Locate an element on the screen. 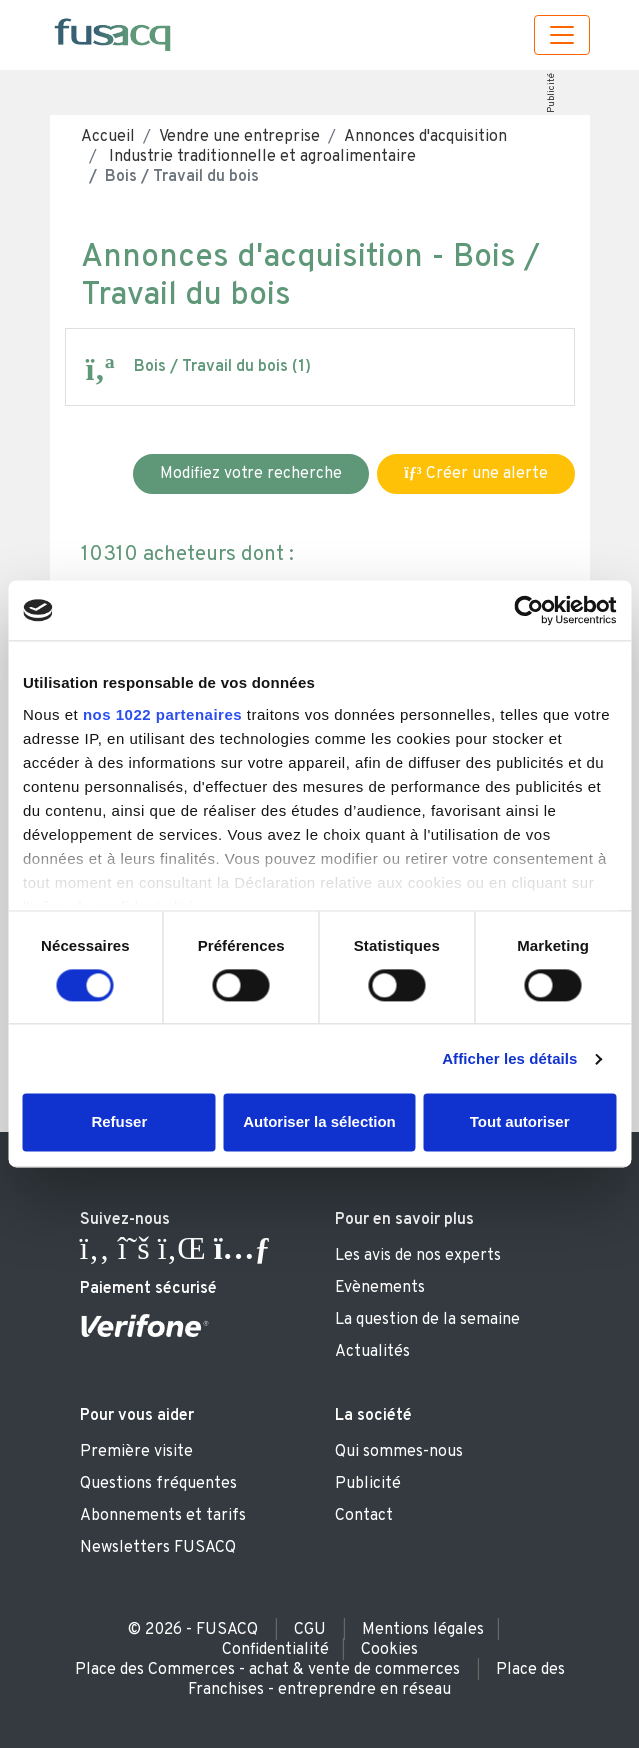 This screenshot has height=1748, width=639. Annonces d'acquisition is located at coordinates (425, 137).